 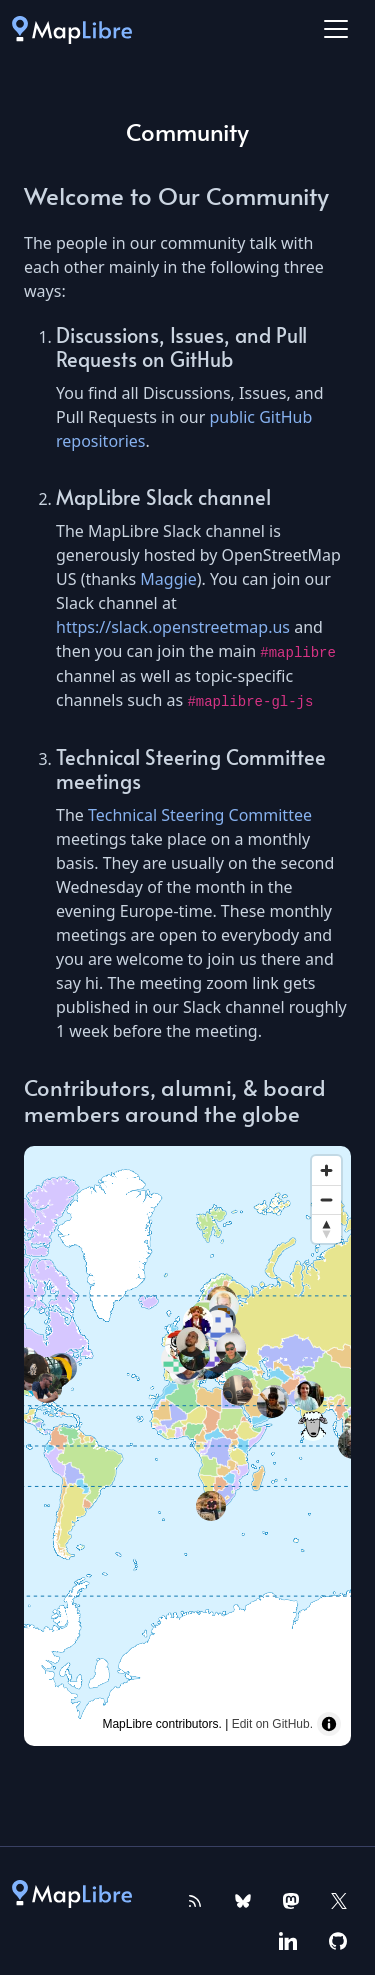 What do you see at coordinates (313, 1426) in the screenshot?
I see `[Map marker]` at bounding box center [313, 1426].